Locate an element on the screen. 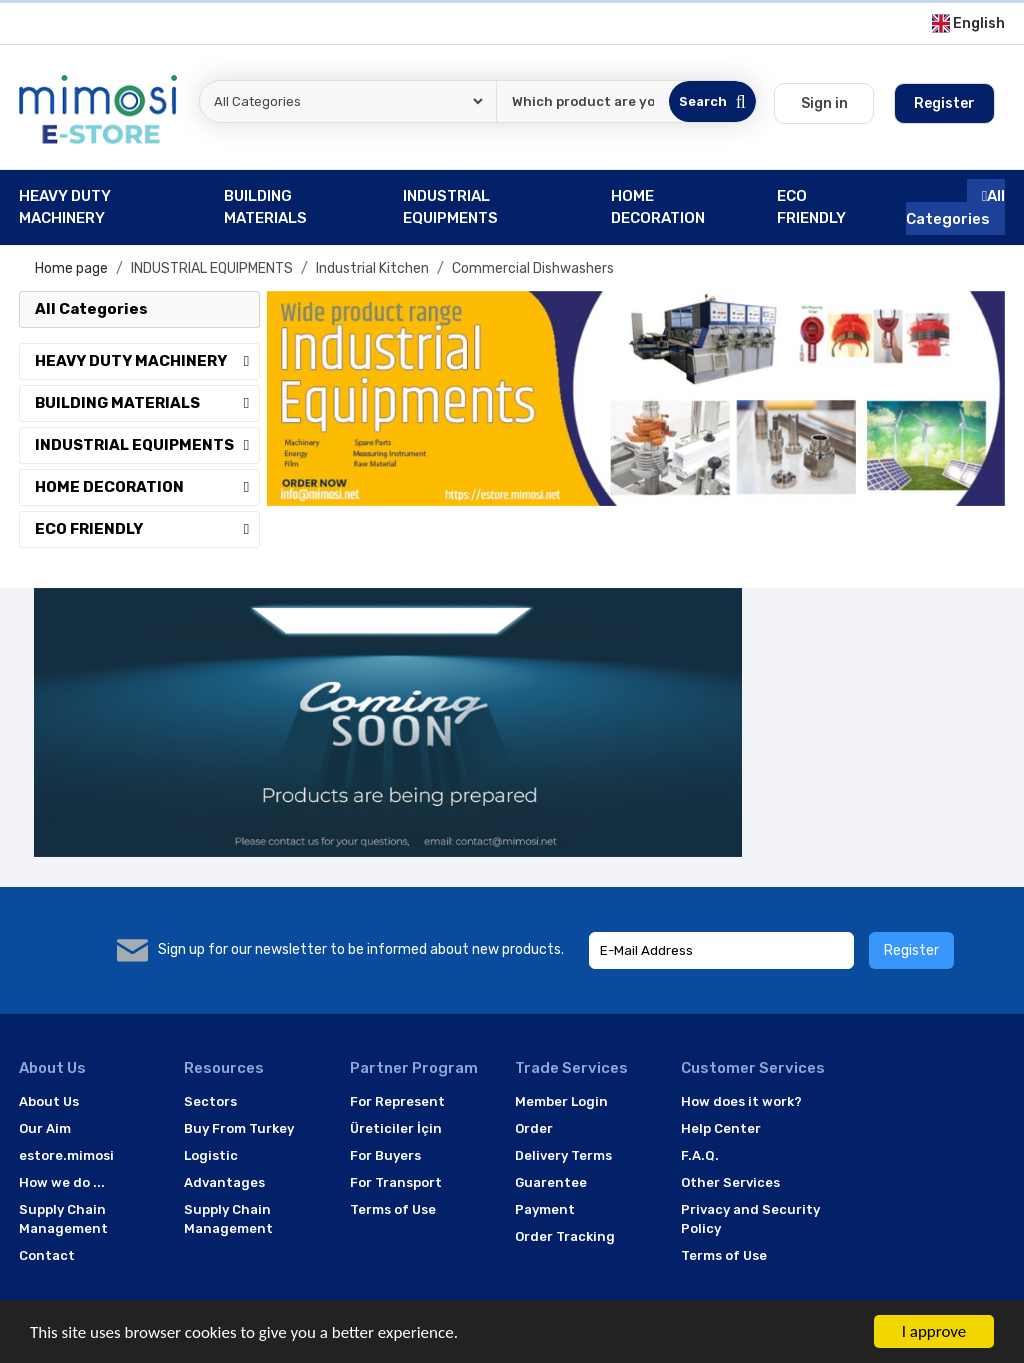 The height and width of the screenshot is (1363, 1024). For Represent is located at coordinates (397, 1101).